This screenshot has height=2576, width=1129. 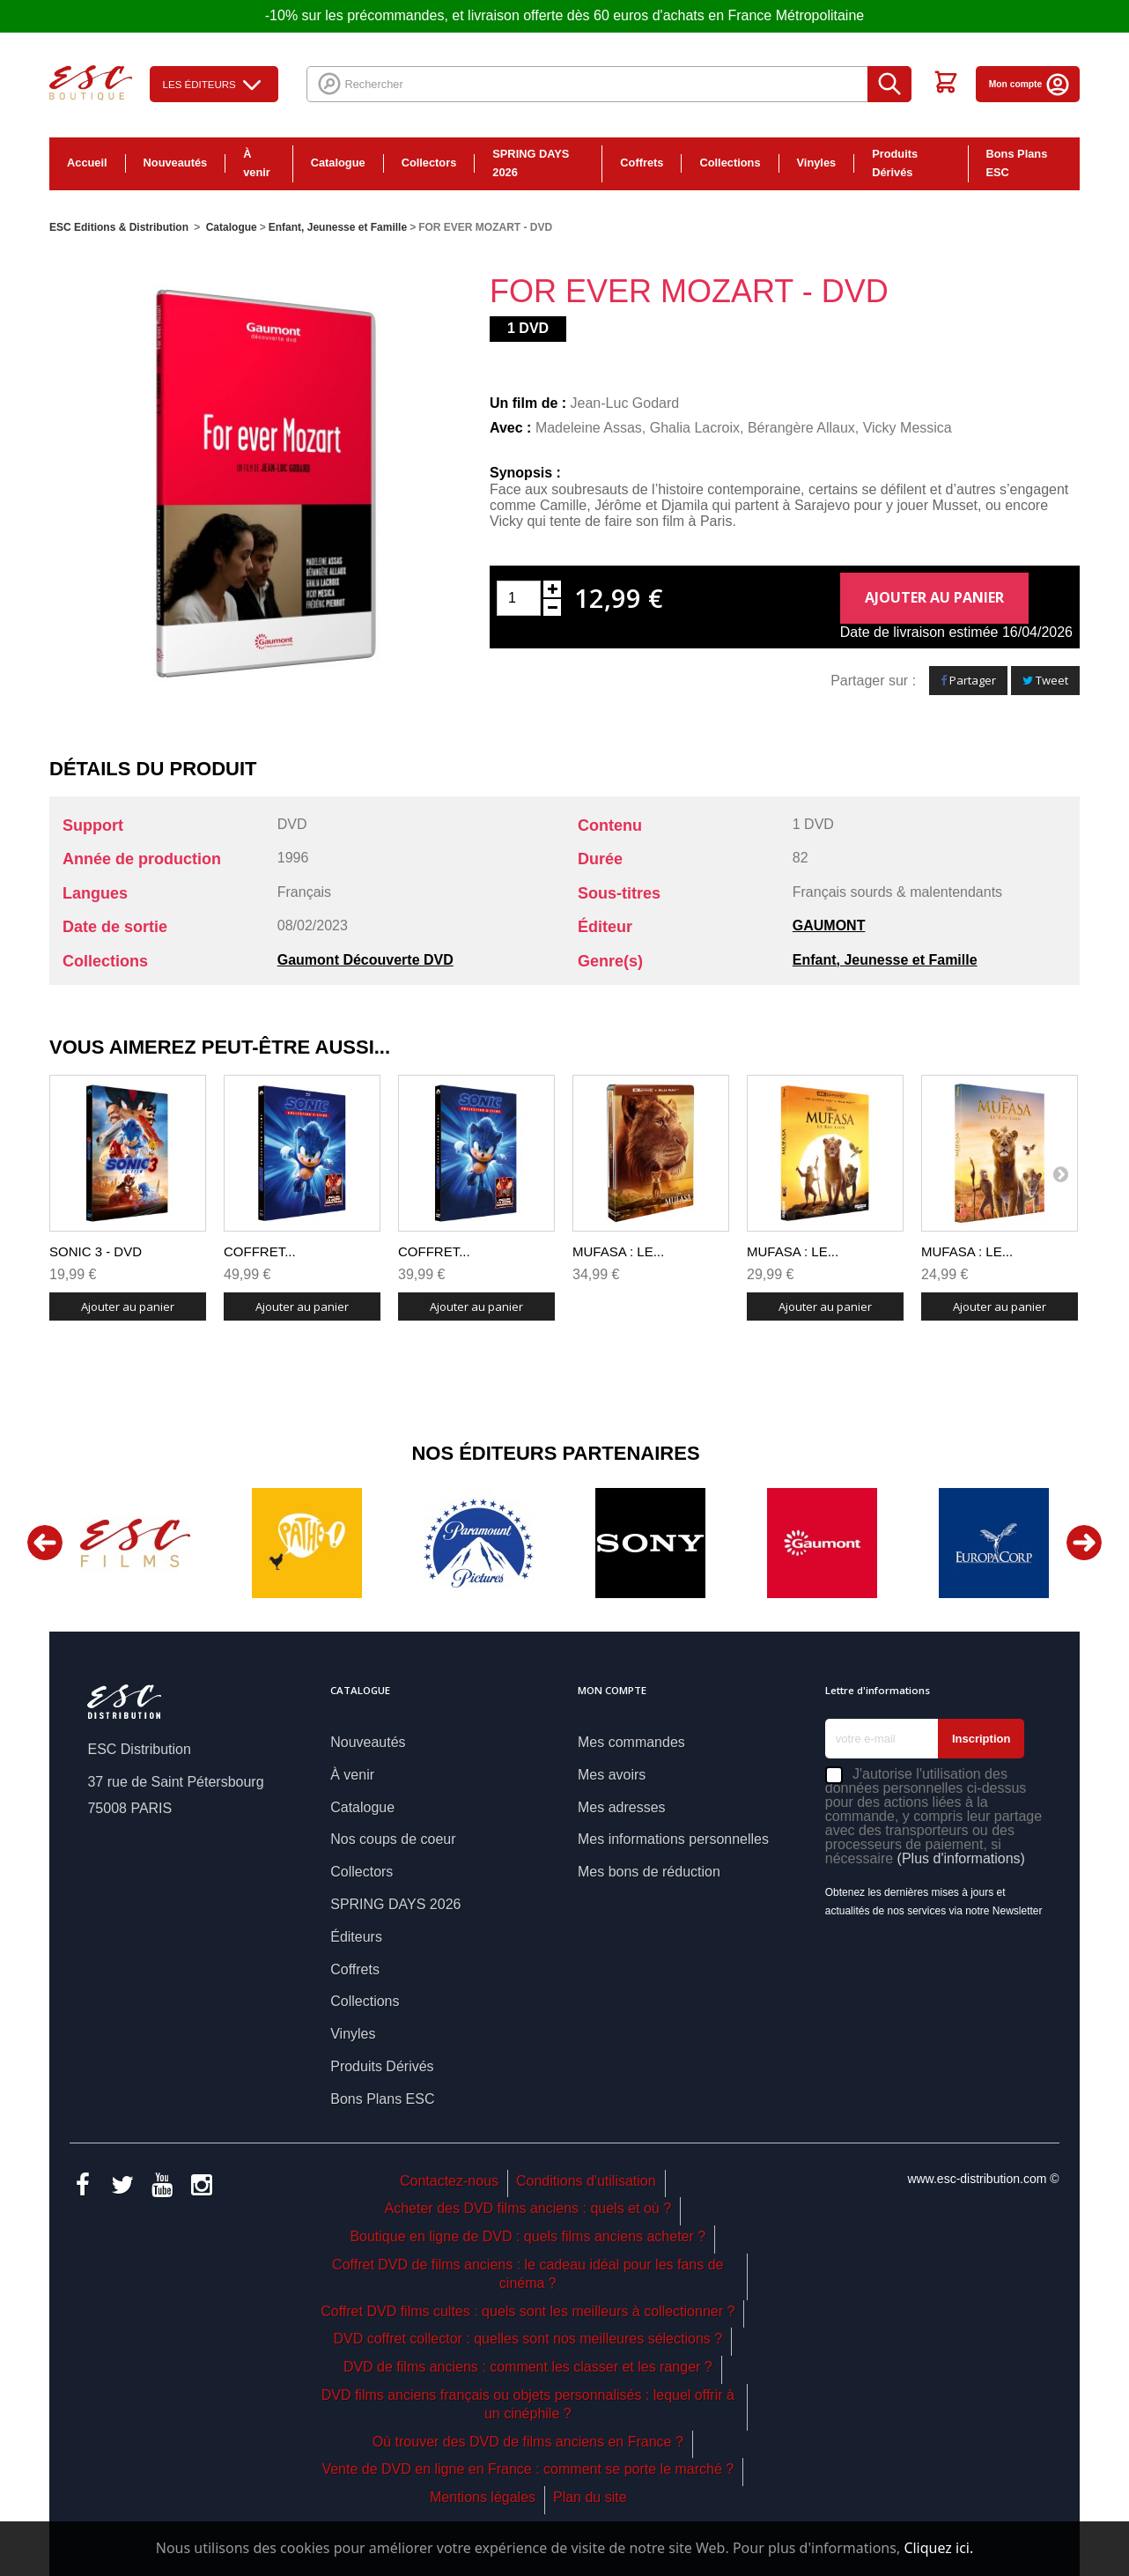 I want to click on Contactez-nous, so click(x=449, y=2180).